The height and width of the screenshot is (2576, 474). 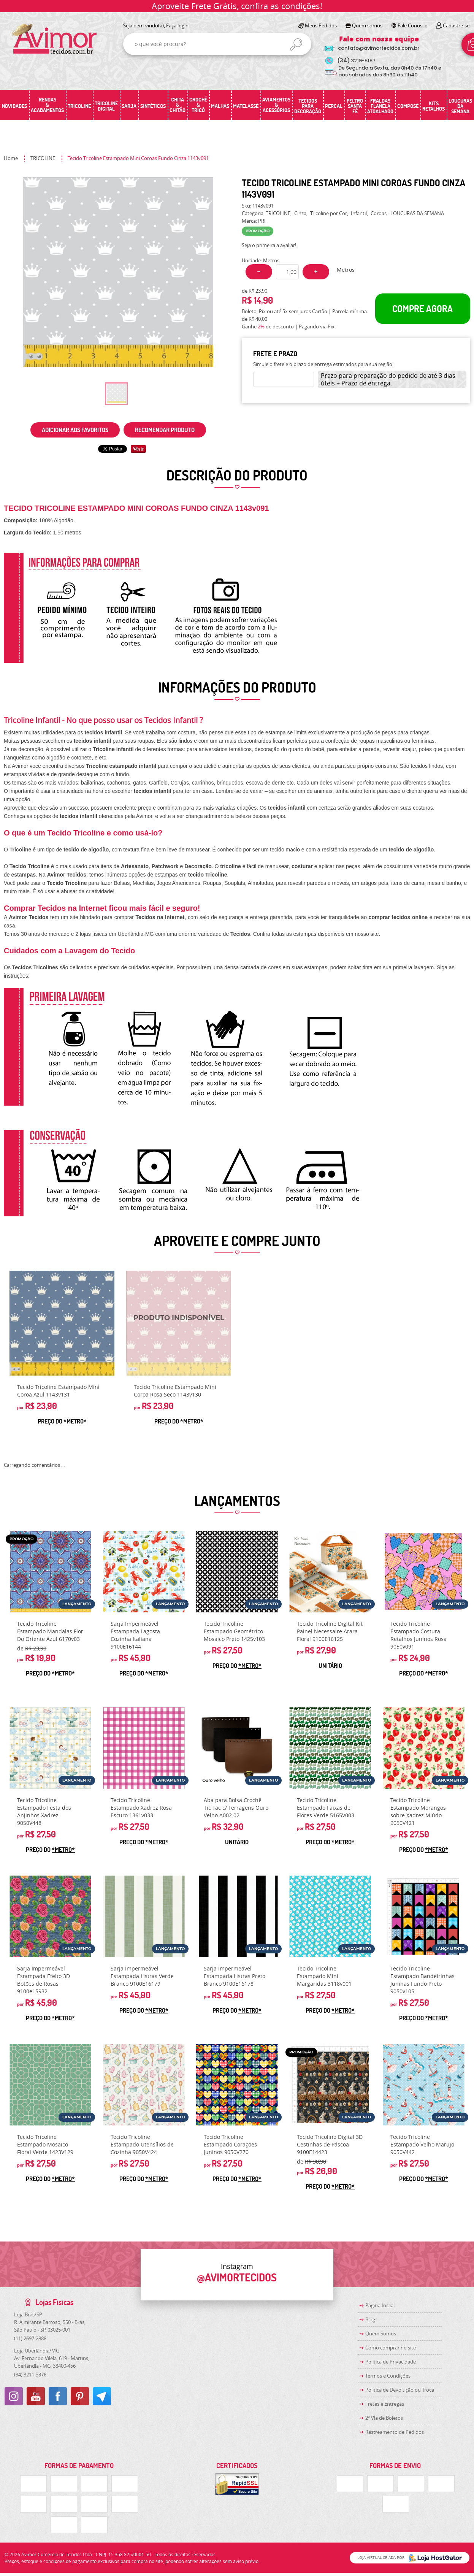 I want to click on Meus Pedidos, so click(x=321, y=25).